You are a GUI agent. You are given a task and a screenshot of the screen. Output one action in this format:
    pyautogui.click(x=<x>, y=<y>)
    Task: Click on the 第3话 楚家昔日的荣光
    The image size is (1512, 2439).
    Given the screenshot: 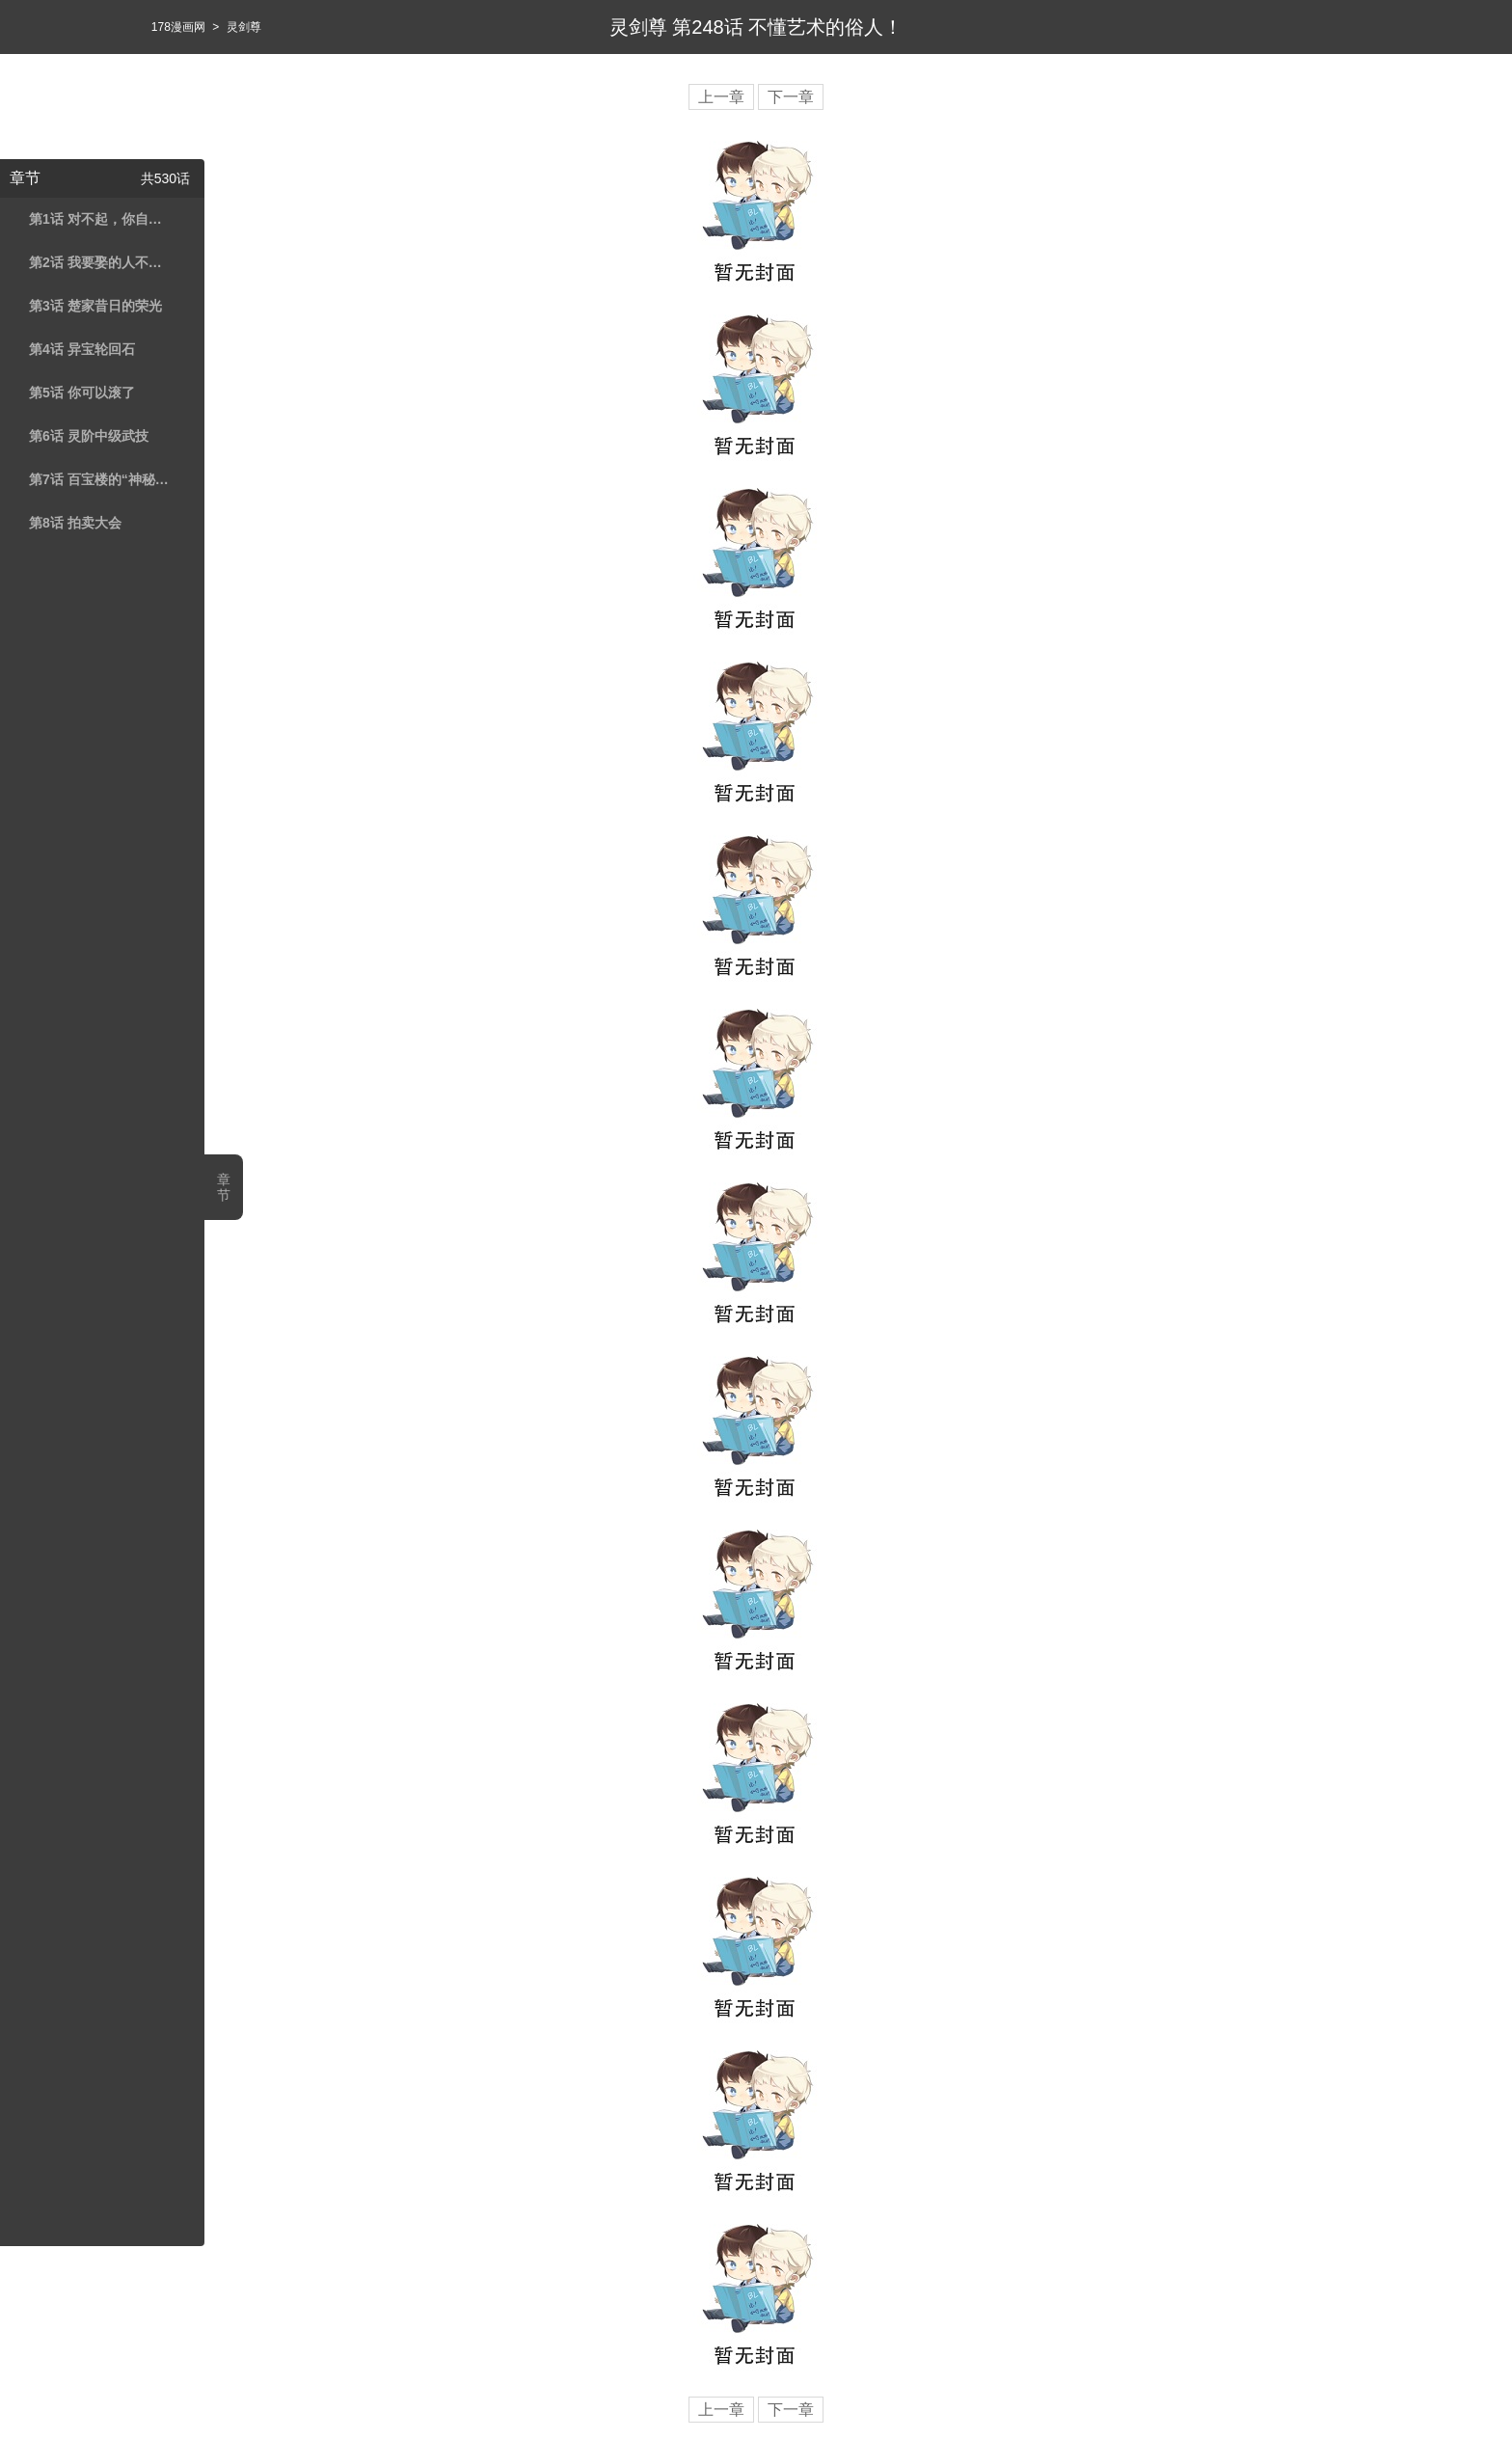 What is the action you would take?
    pyautogui.click(x=95, y=305)
    